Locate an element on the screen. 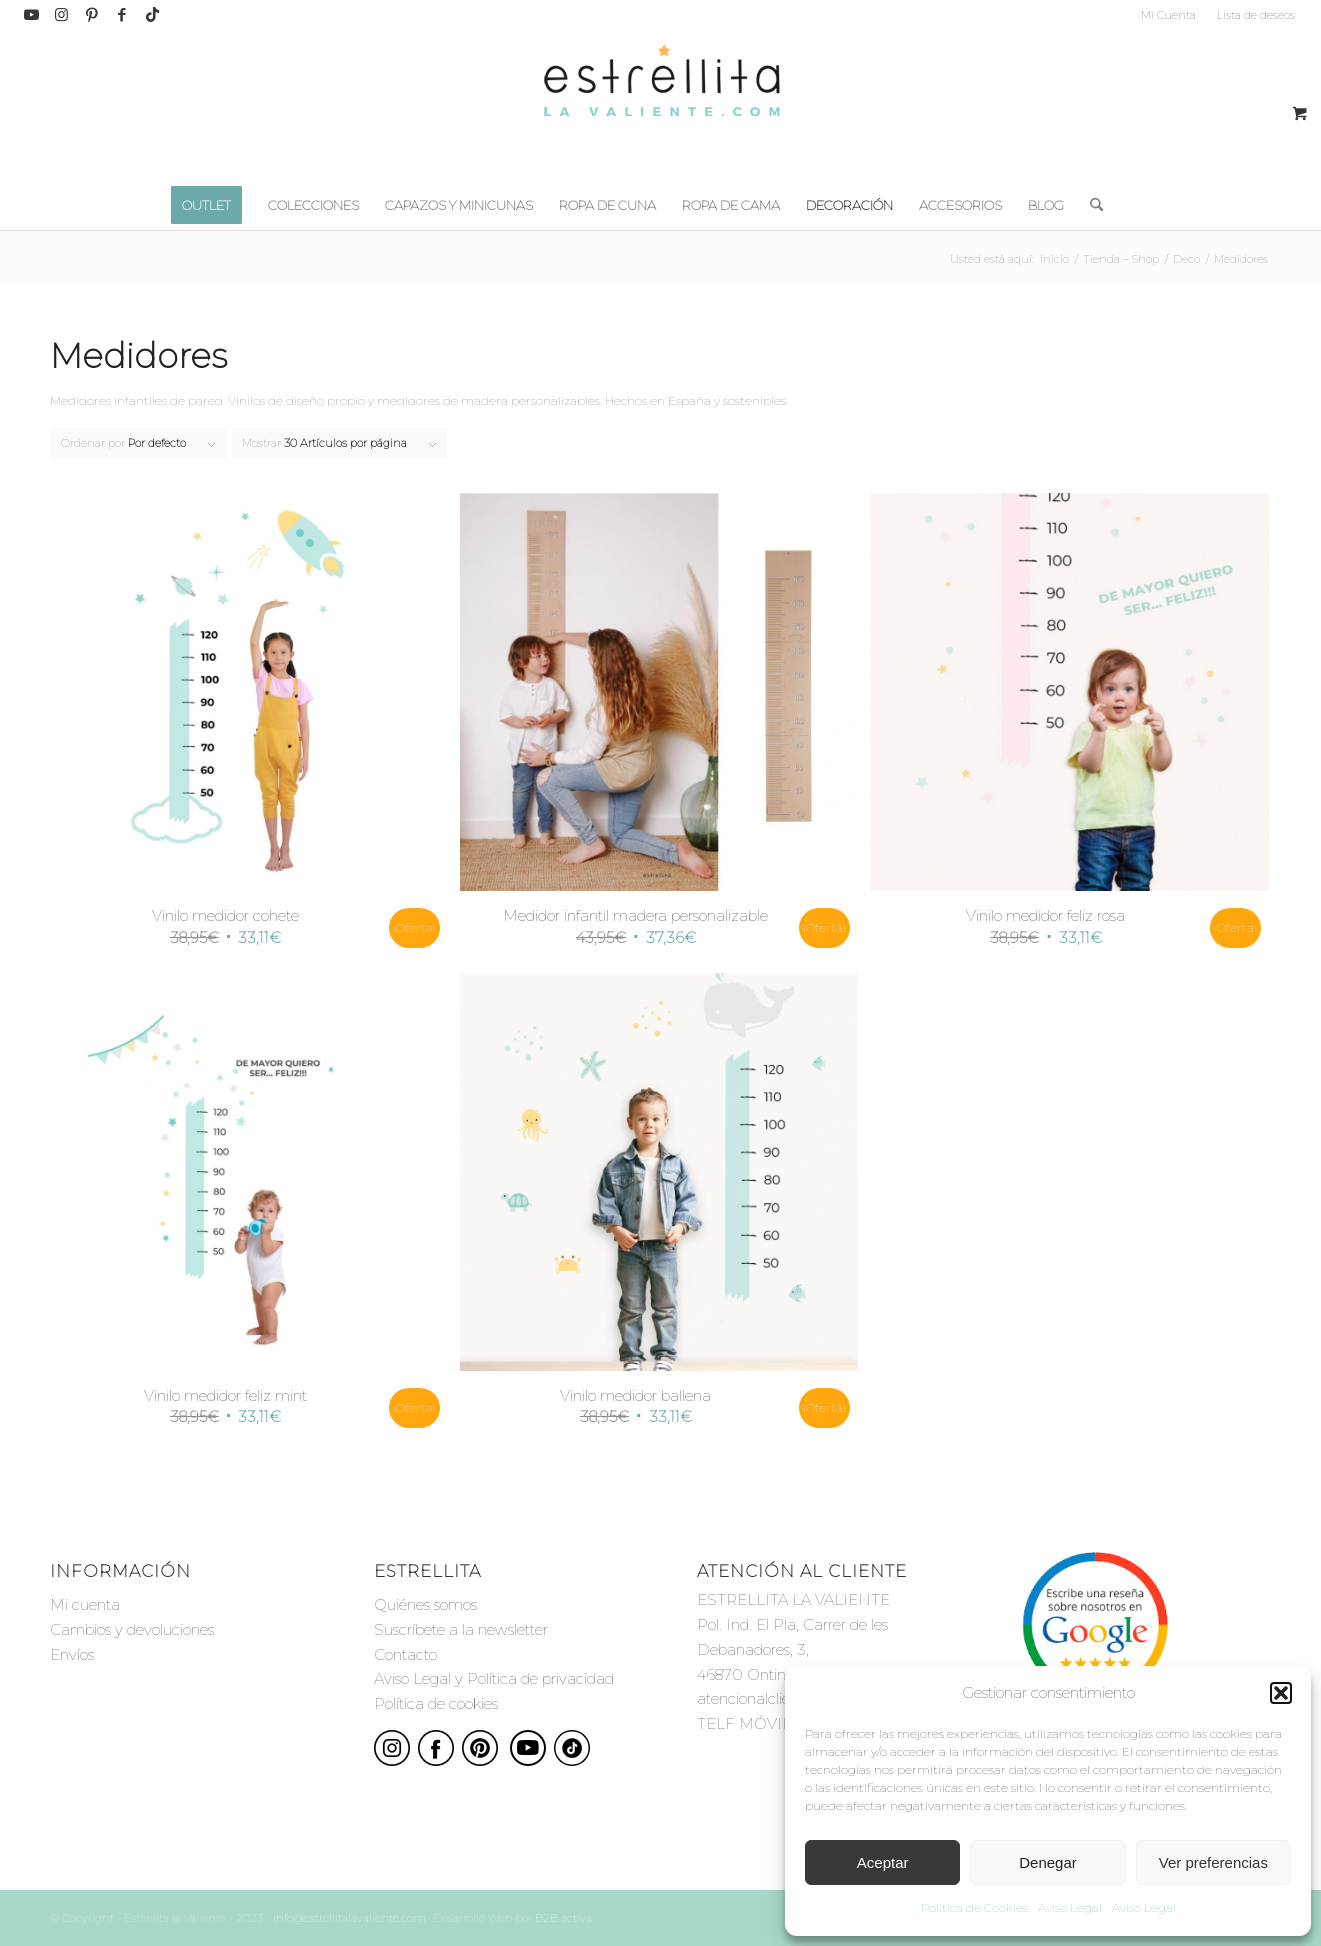 Image resolution: width=1321 pixels, height=1946 pixels. Lista de deseos is located at coordinates (1256, 15).